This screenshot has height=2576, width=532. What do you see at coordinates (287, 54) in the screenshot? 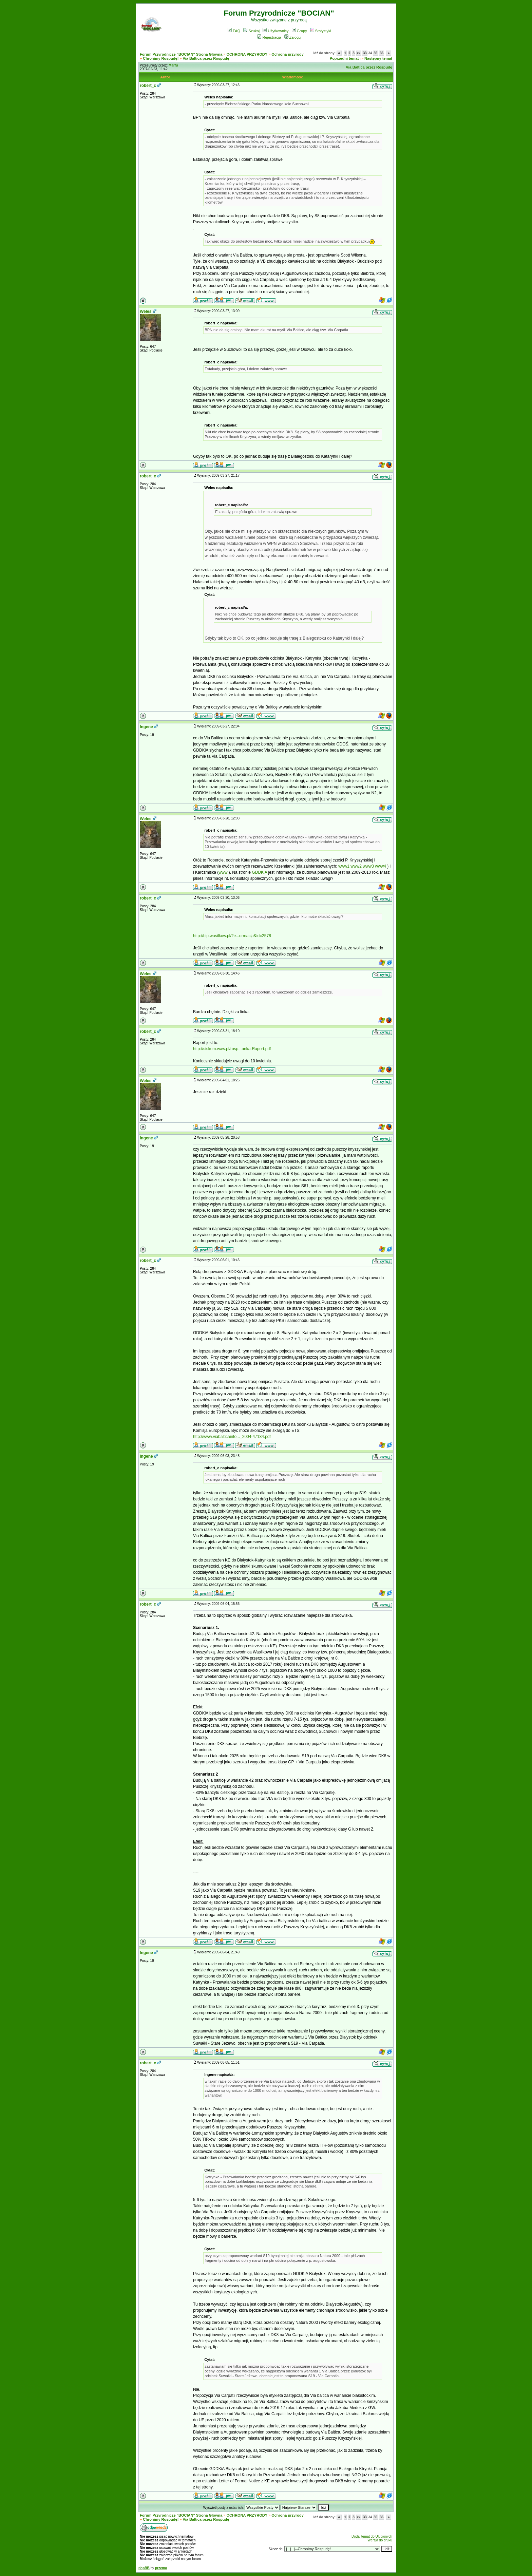
I see `Ochrona przyrody` at bounding box center [287, 54].